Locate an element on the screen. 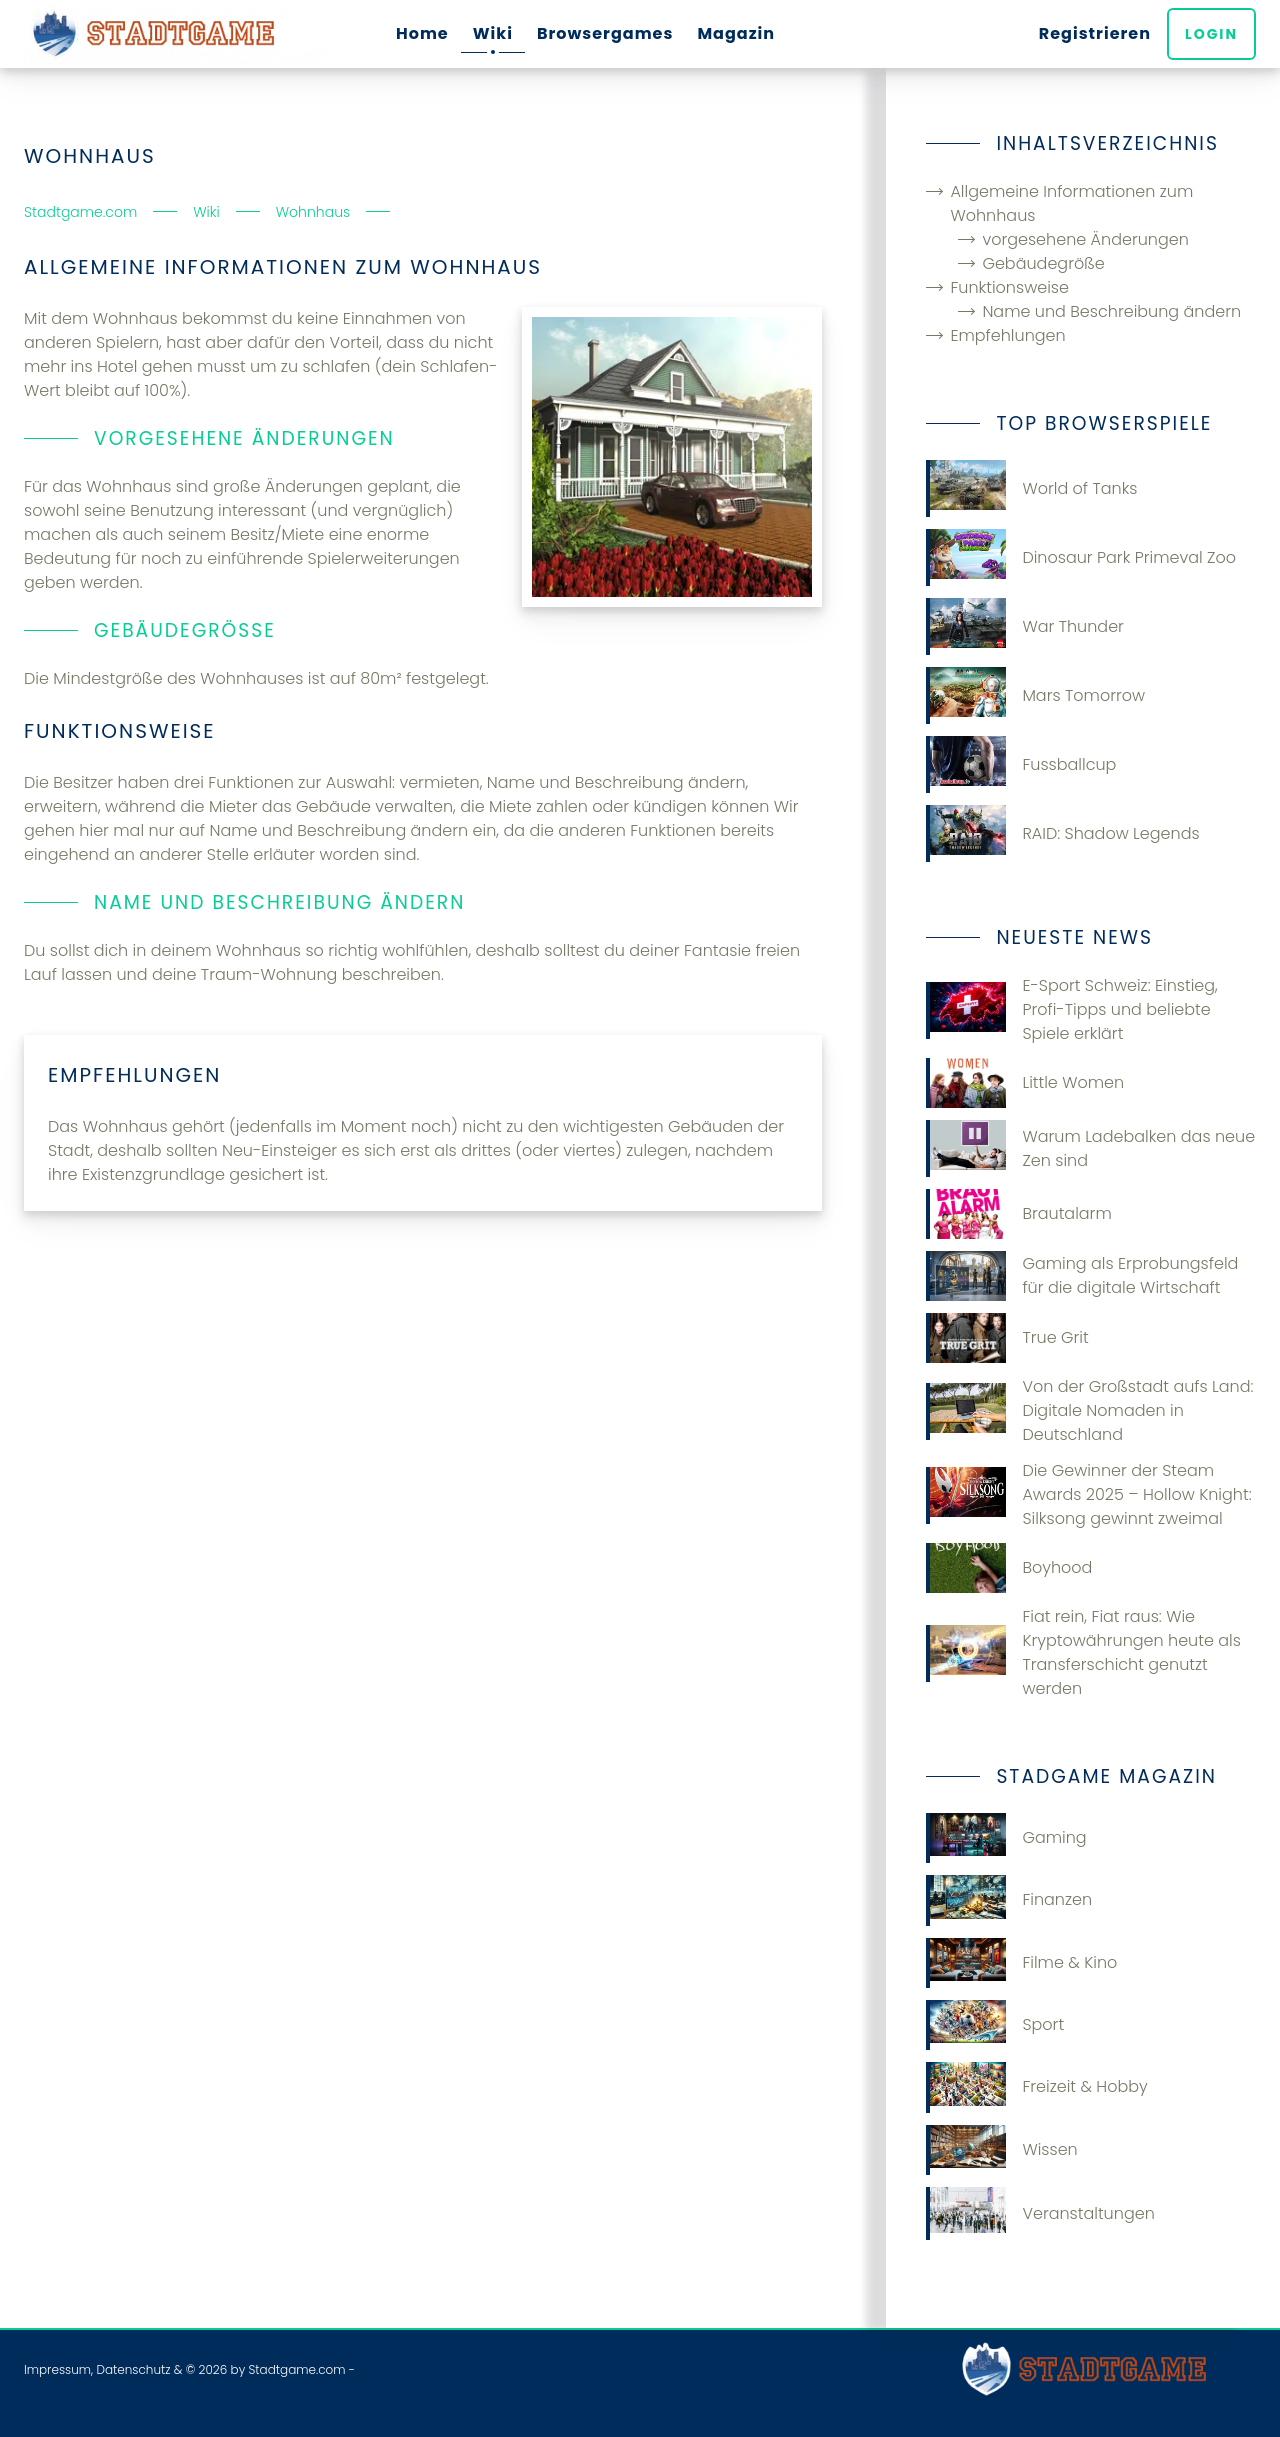 Image resolution: width=1280 pixels, height=2437 pixels. Sport is located at coordinates (995, 2025).